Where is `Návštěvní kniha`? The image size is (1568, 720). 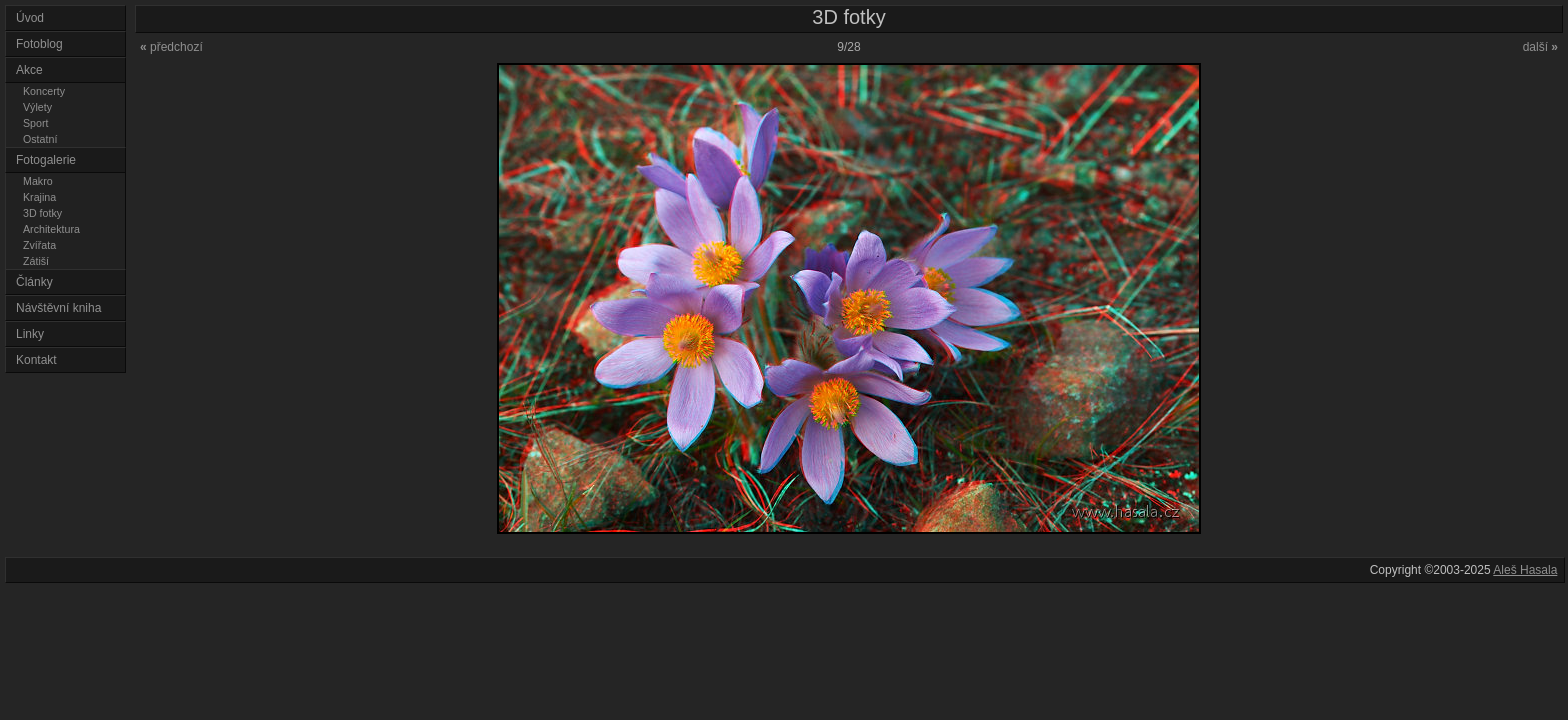 Návštěvní kniha is located at coordinates (58, 308).